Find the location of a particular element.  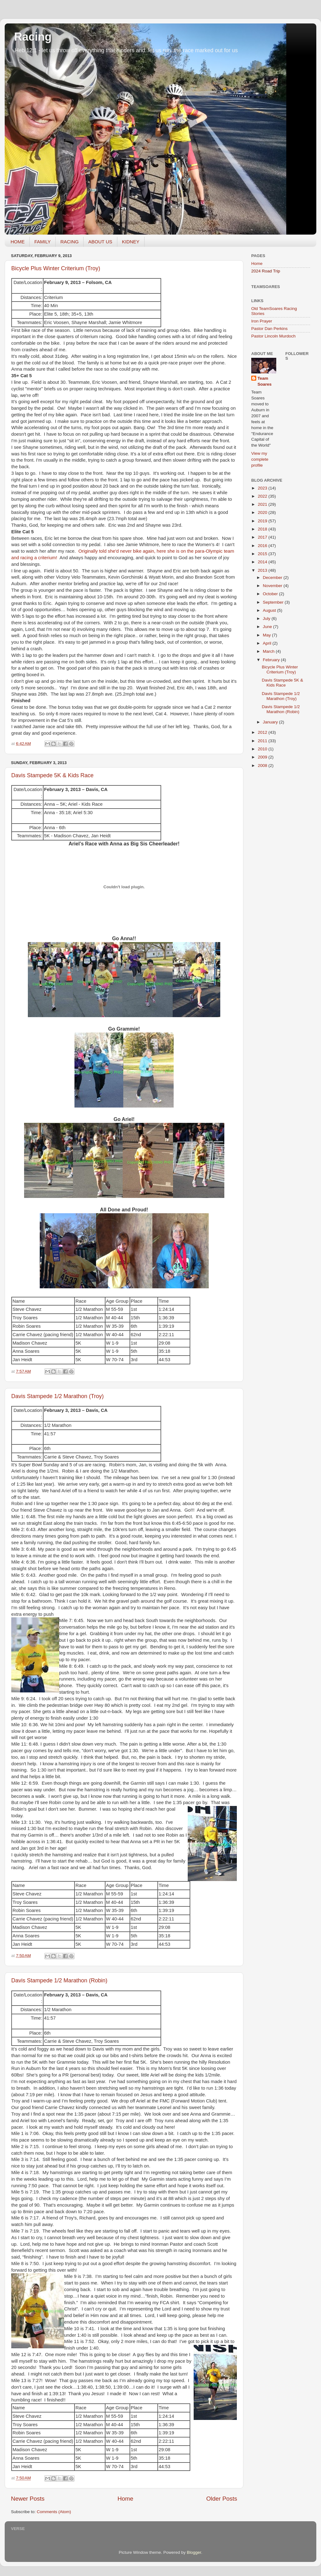

Pastor Lincoln Murdoch is located at coordinates (273, 336).